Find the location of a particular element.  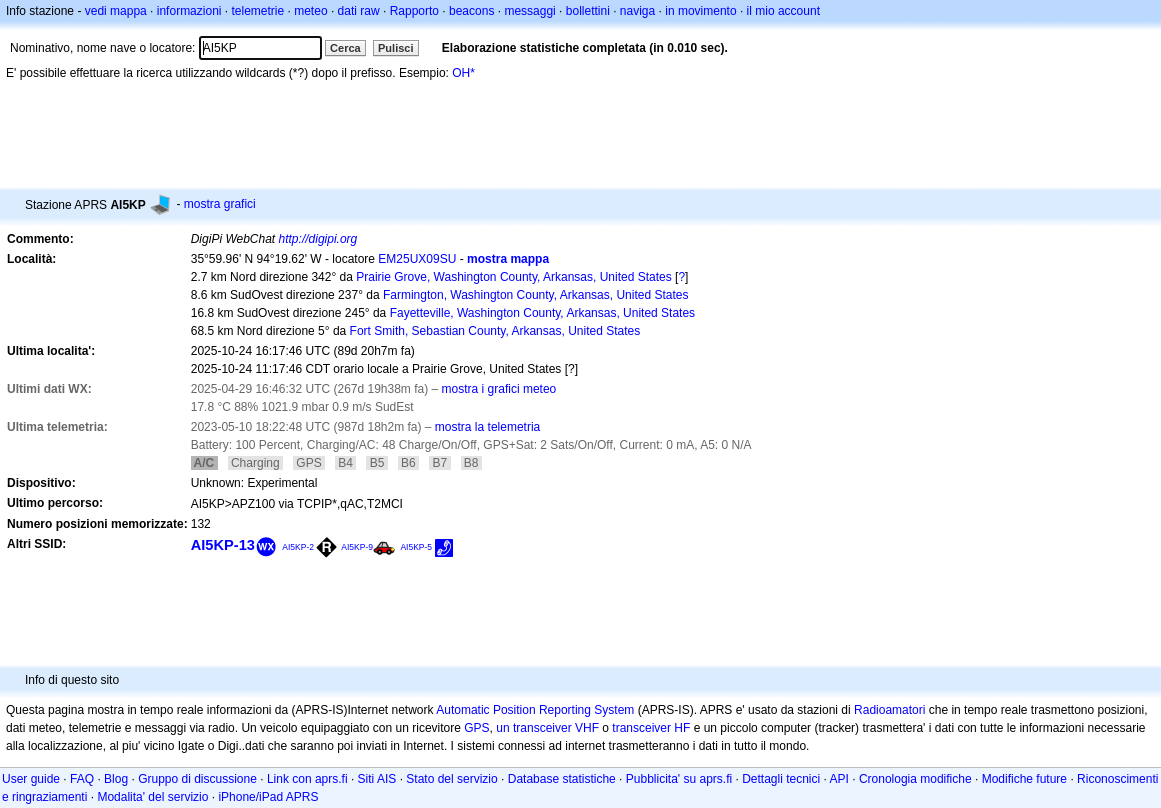

messaggi is located at coordinates (529, 11).